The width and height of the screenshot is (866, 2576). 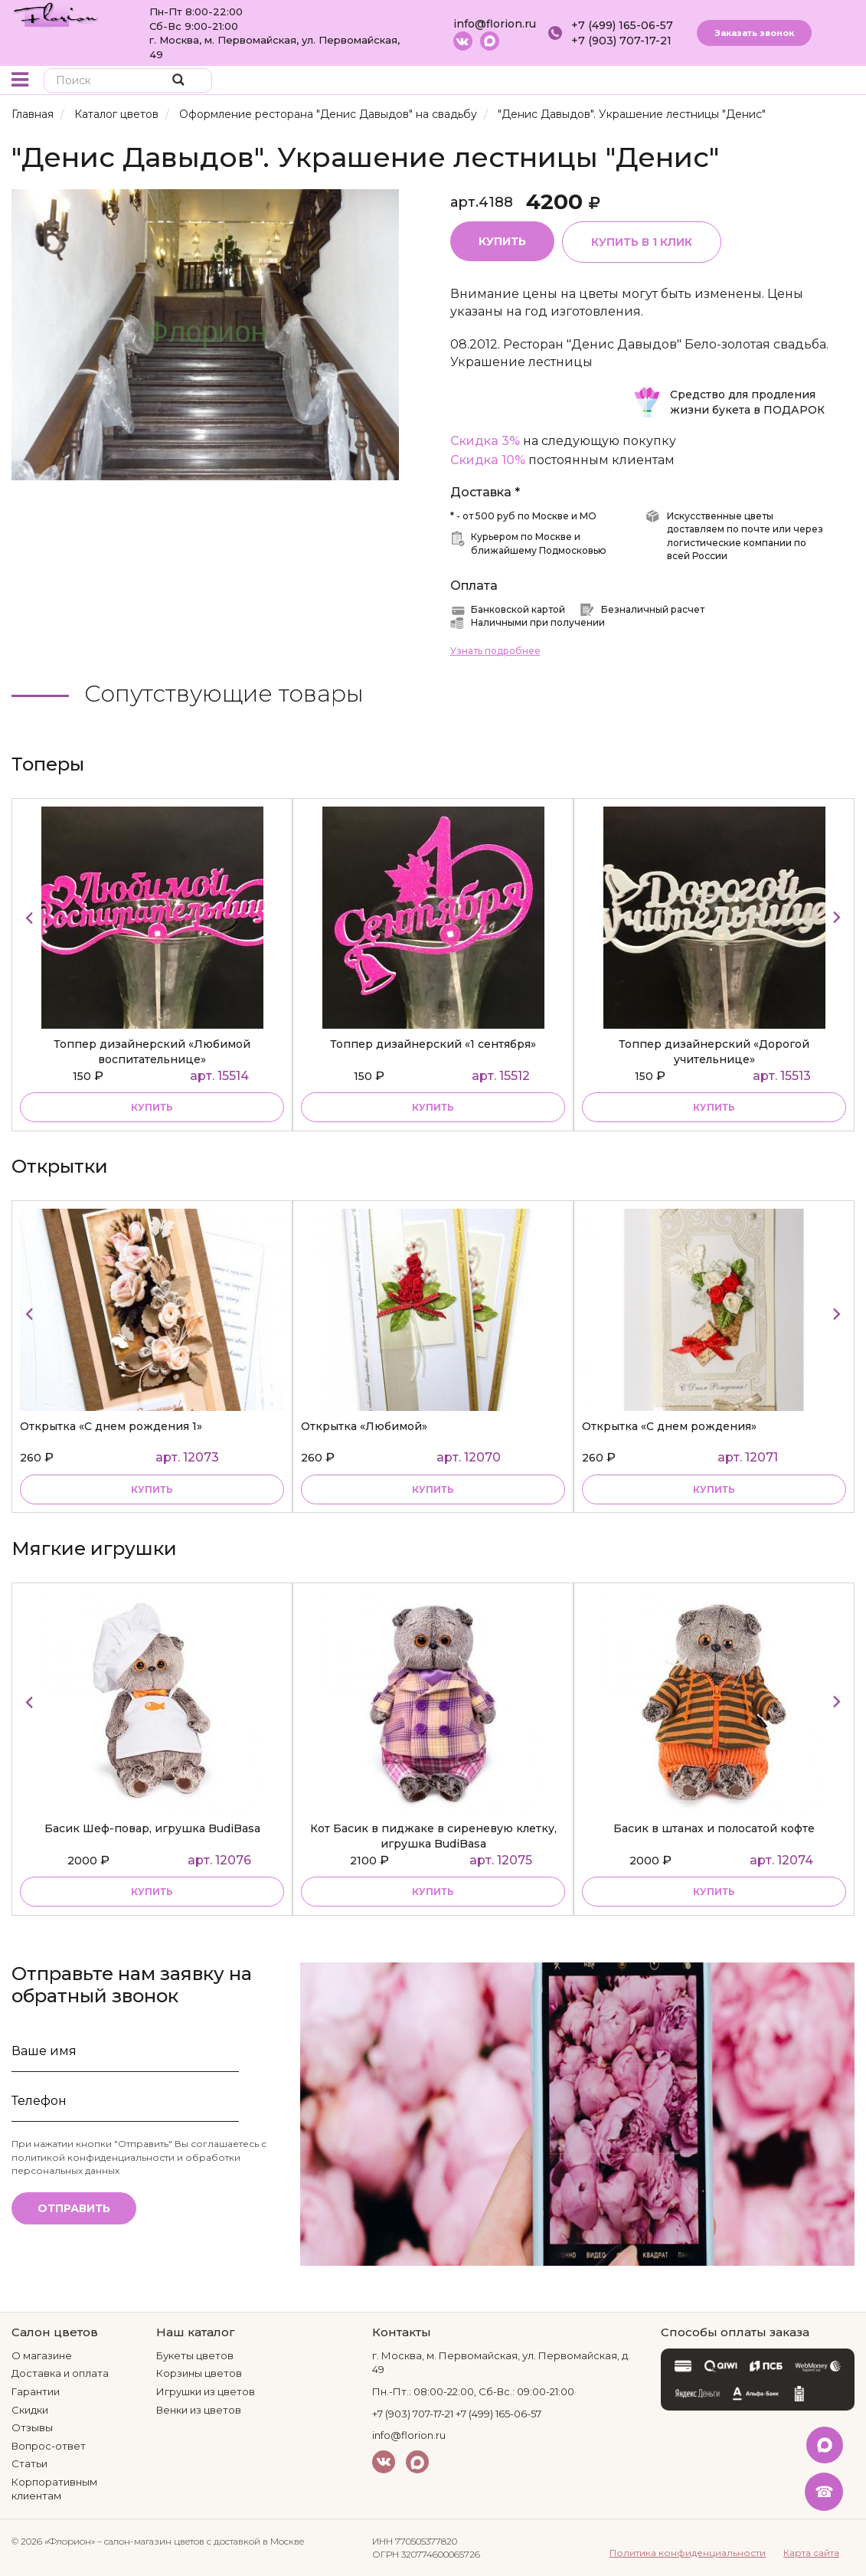 I want to click on – салон-магазин цветов, so click(x=150, y=2541).